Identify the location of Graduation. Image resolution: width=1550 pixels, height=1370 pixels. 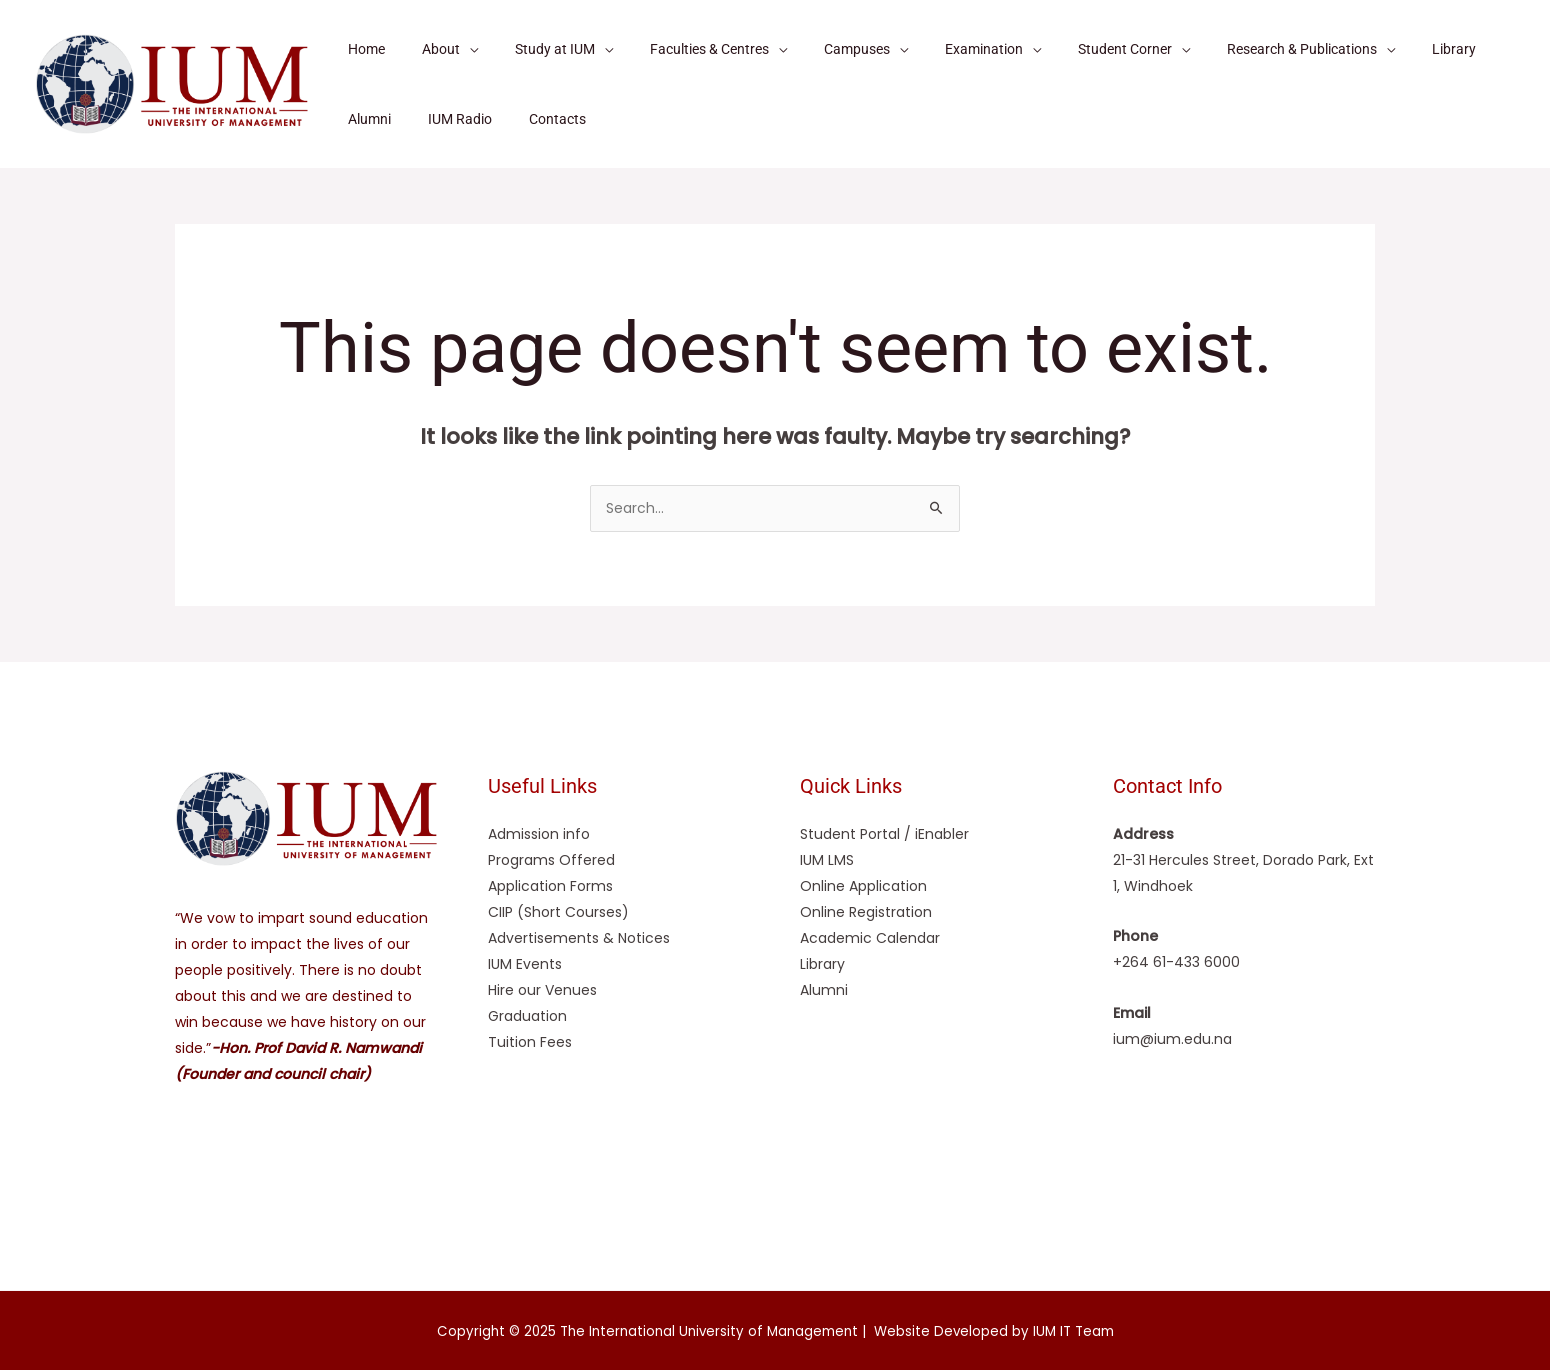
(527, 1016).